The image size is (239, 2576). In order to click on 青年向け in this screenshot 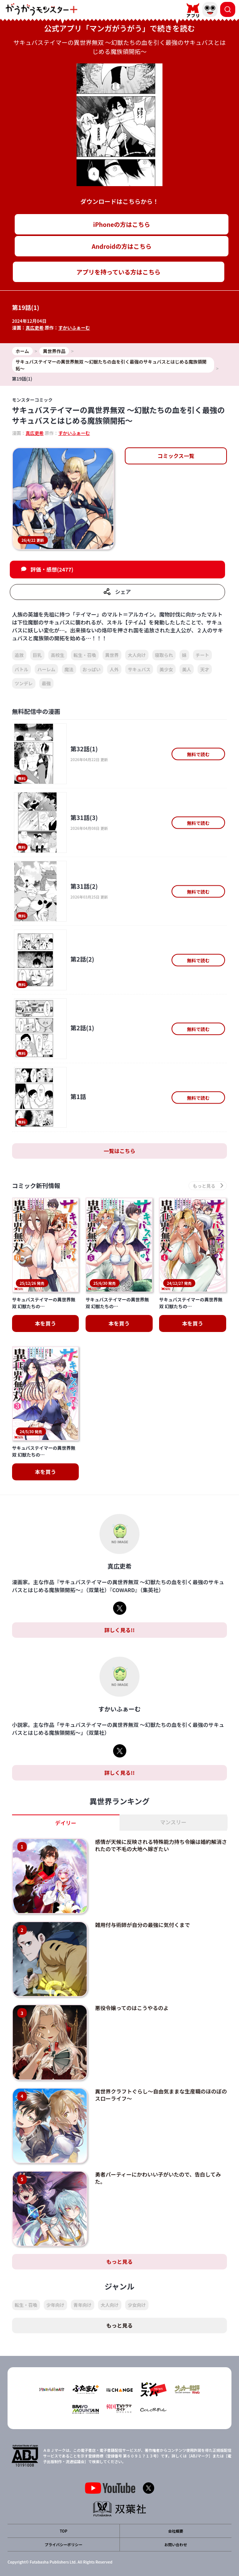, I will do `click(83, 2305)`.